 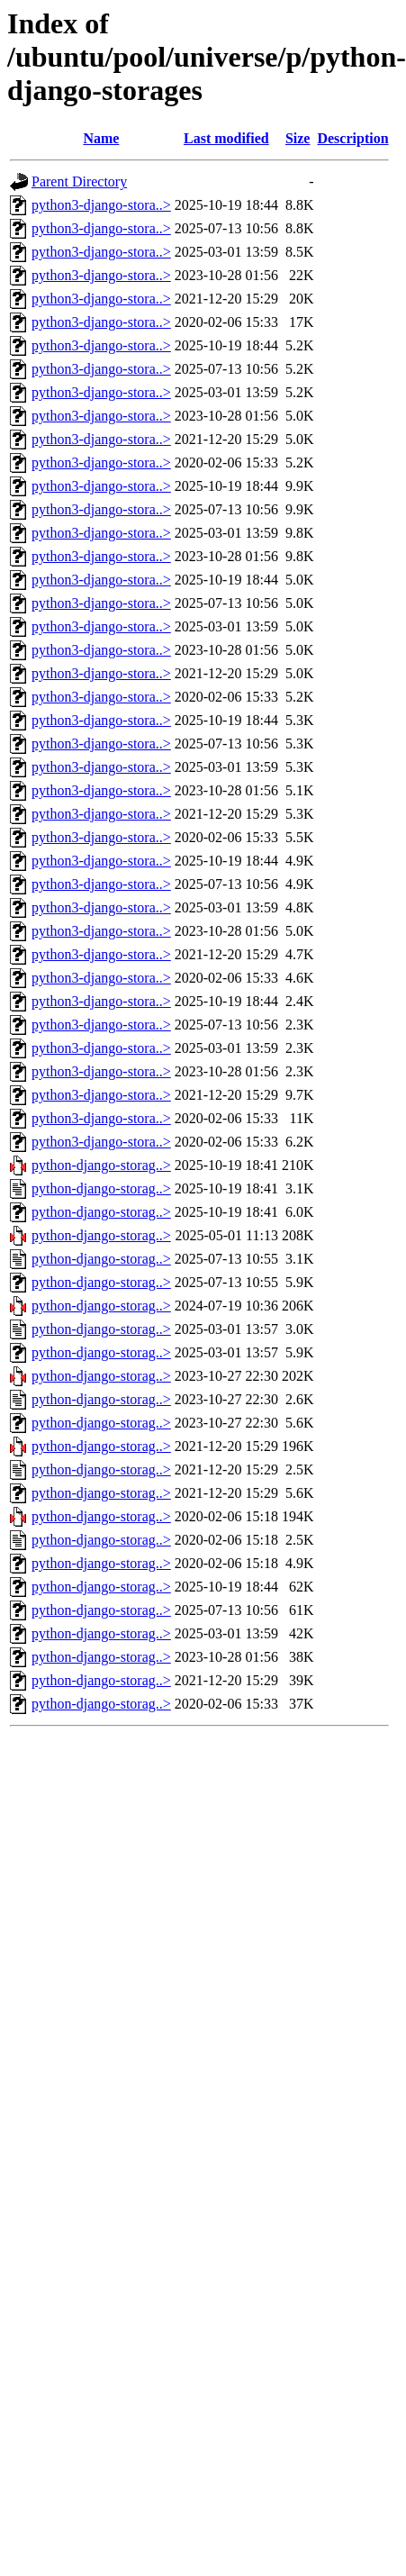 I want to click on python-django-storag..>, so click(x=101, y=1165).